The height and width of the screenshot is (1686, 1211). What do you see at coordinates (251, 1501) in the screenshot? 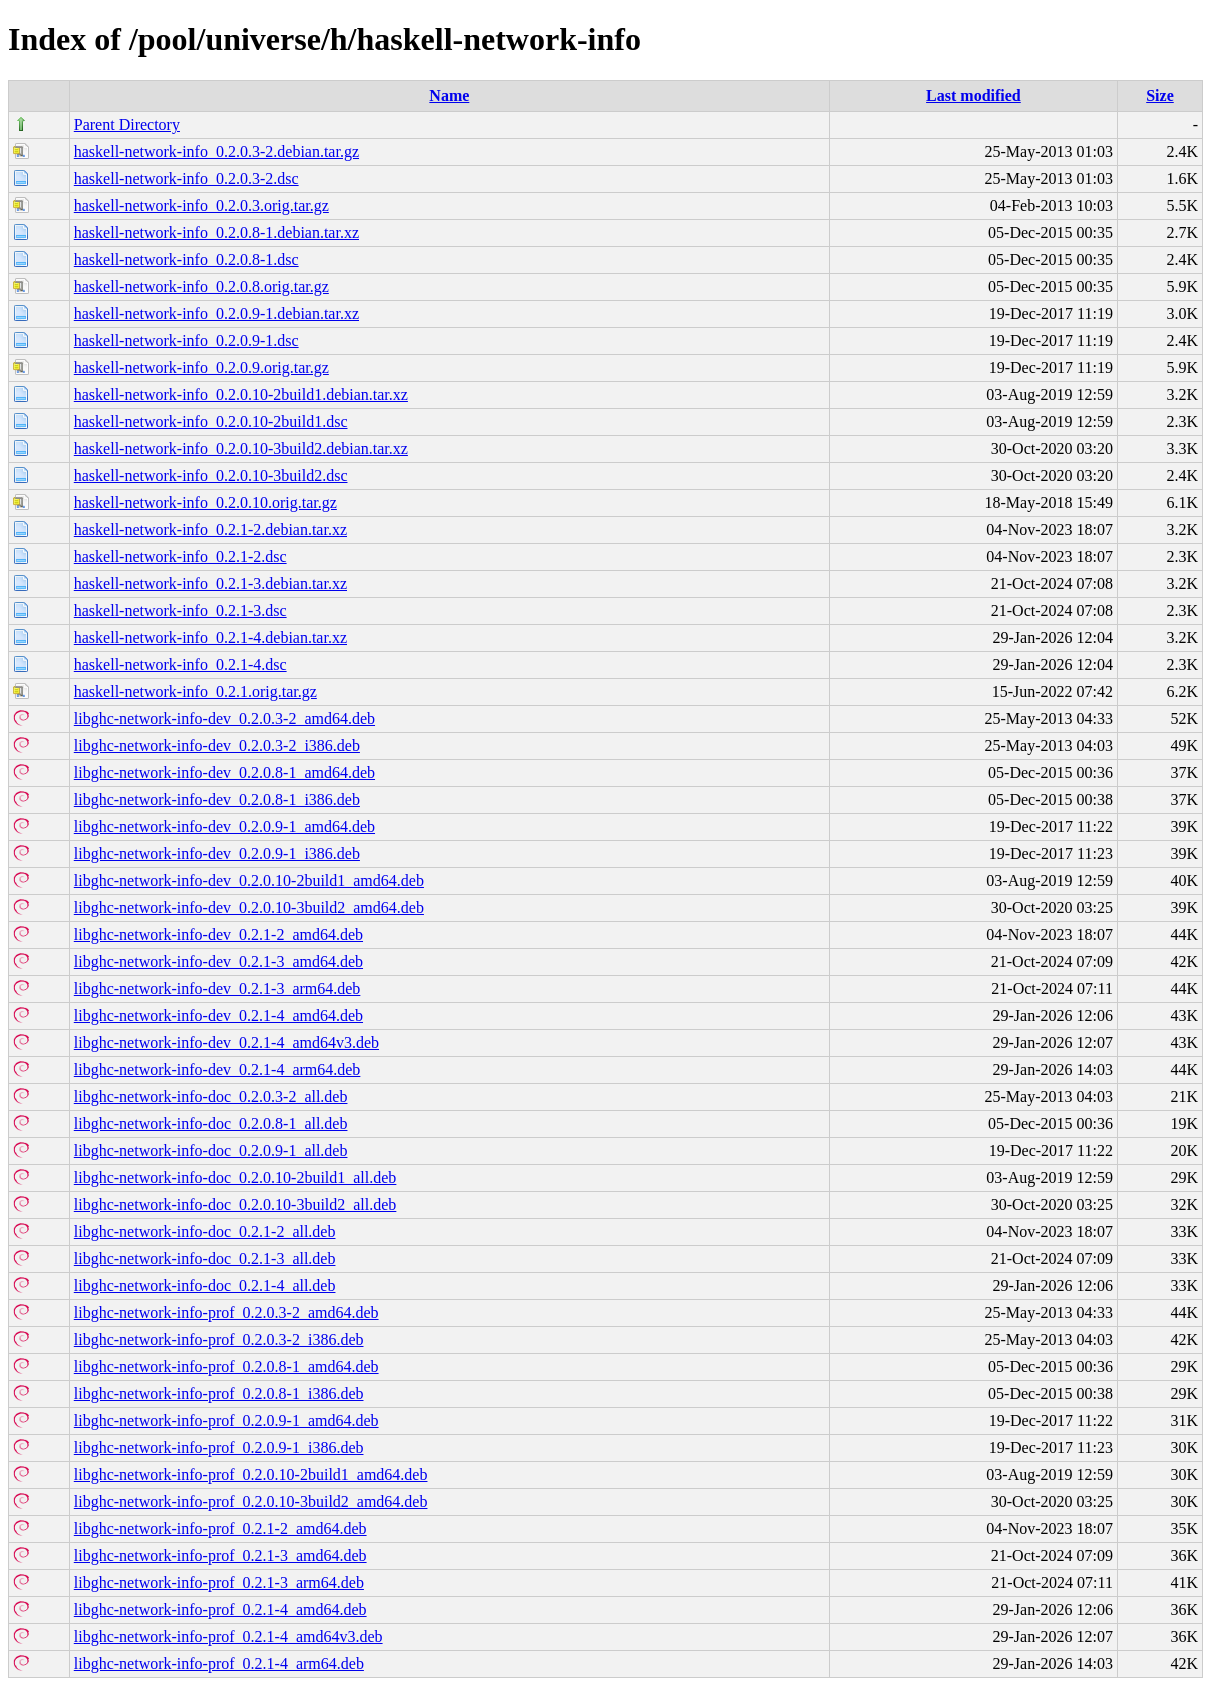
I see `libghc-network-info-prof_0.2.0.10-3build2_amd64.deb` at bounding box center [251, 1501].